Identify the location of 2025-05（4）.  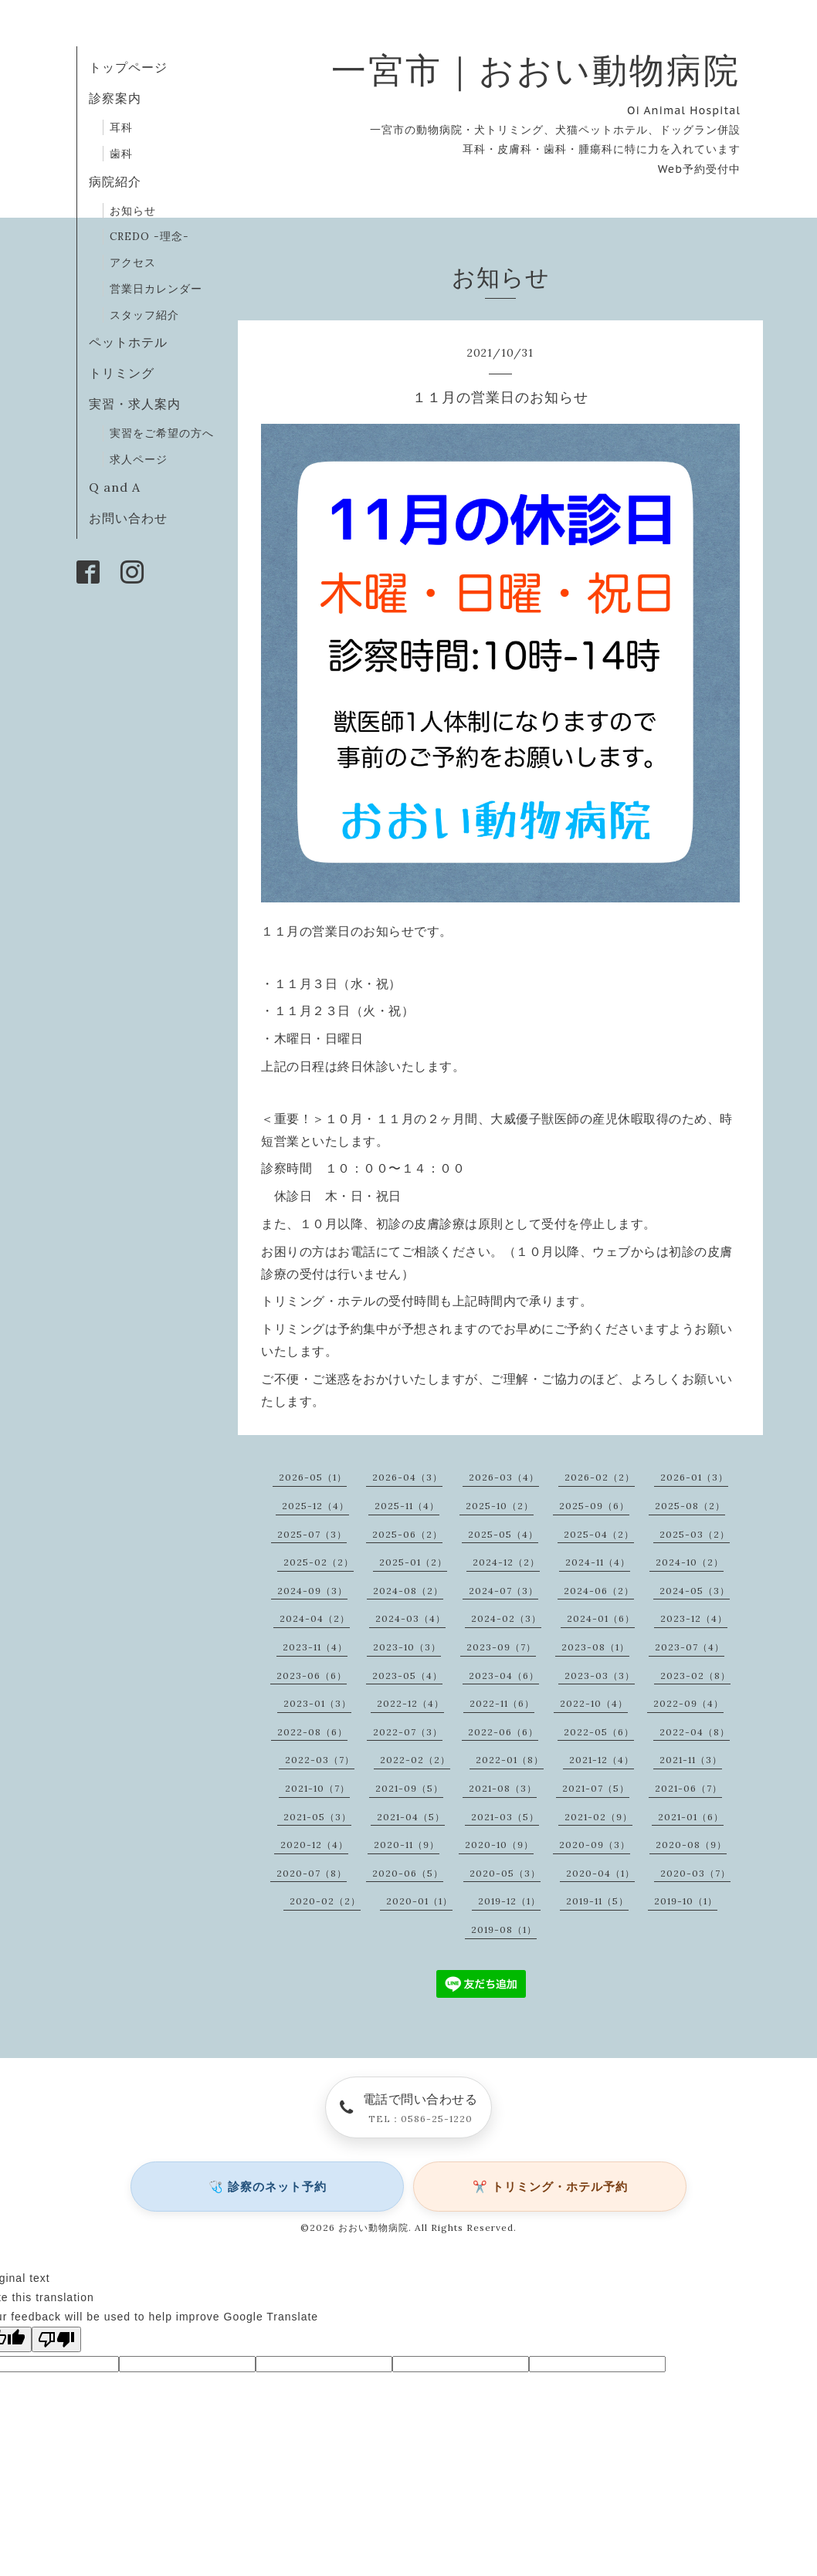
(503, 1534).